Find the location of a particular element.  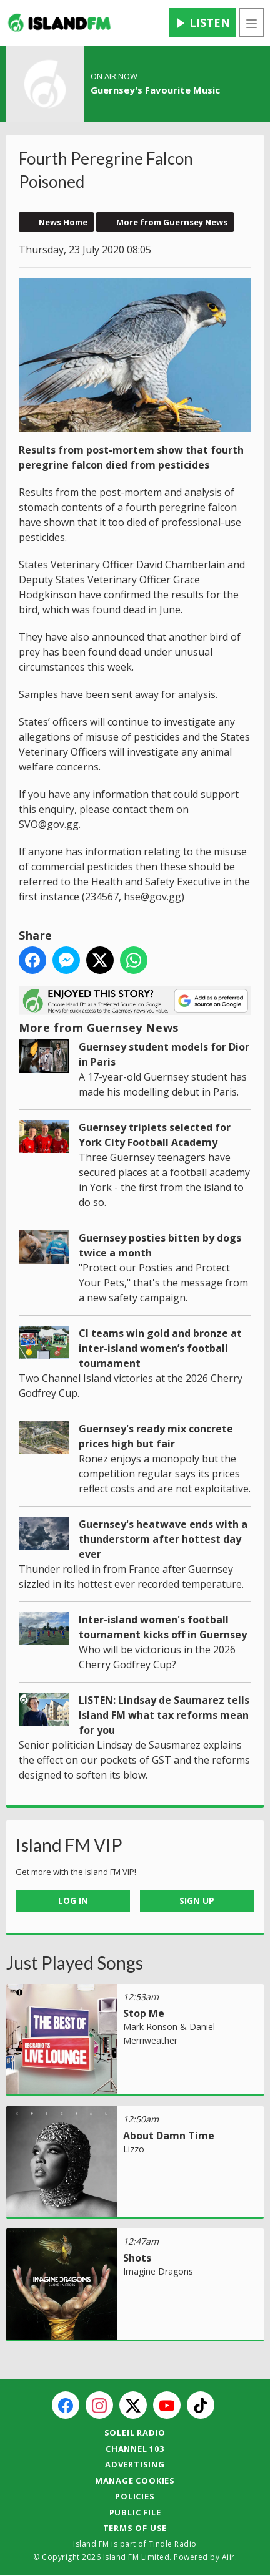

Soleil Radio is located at coordinates (135, 2432).